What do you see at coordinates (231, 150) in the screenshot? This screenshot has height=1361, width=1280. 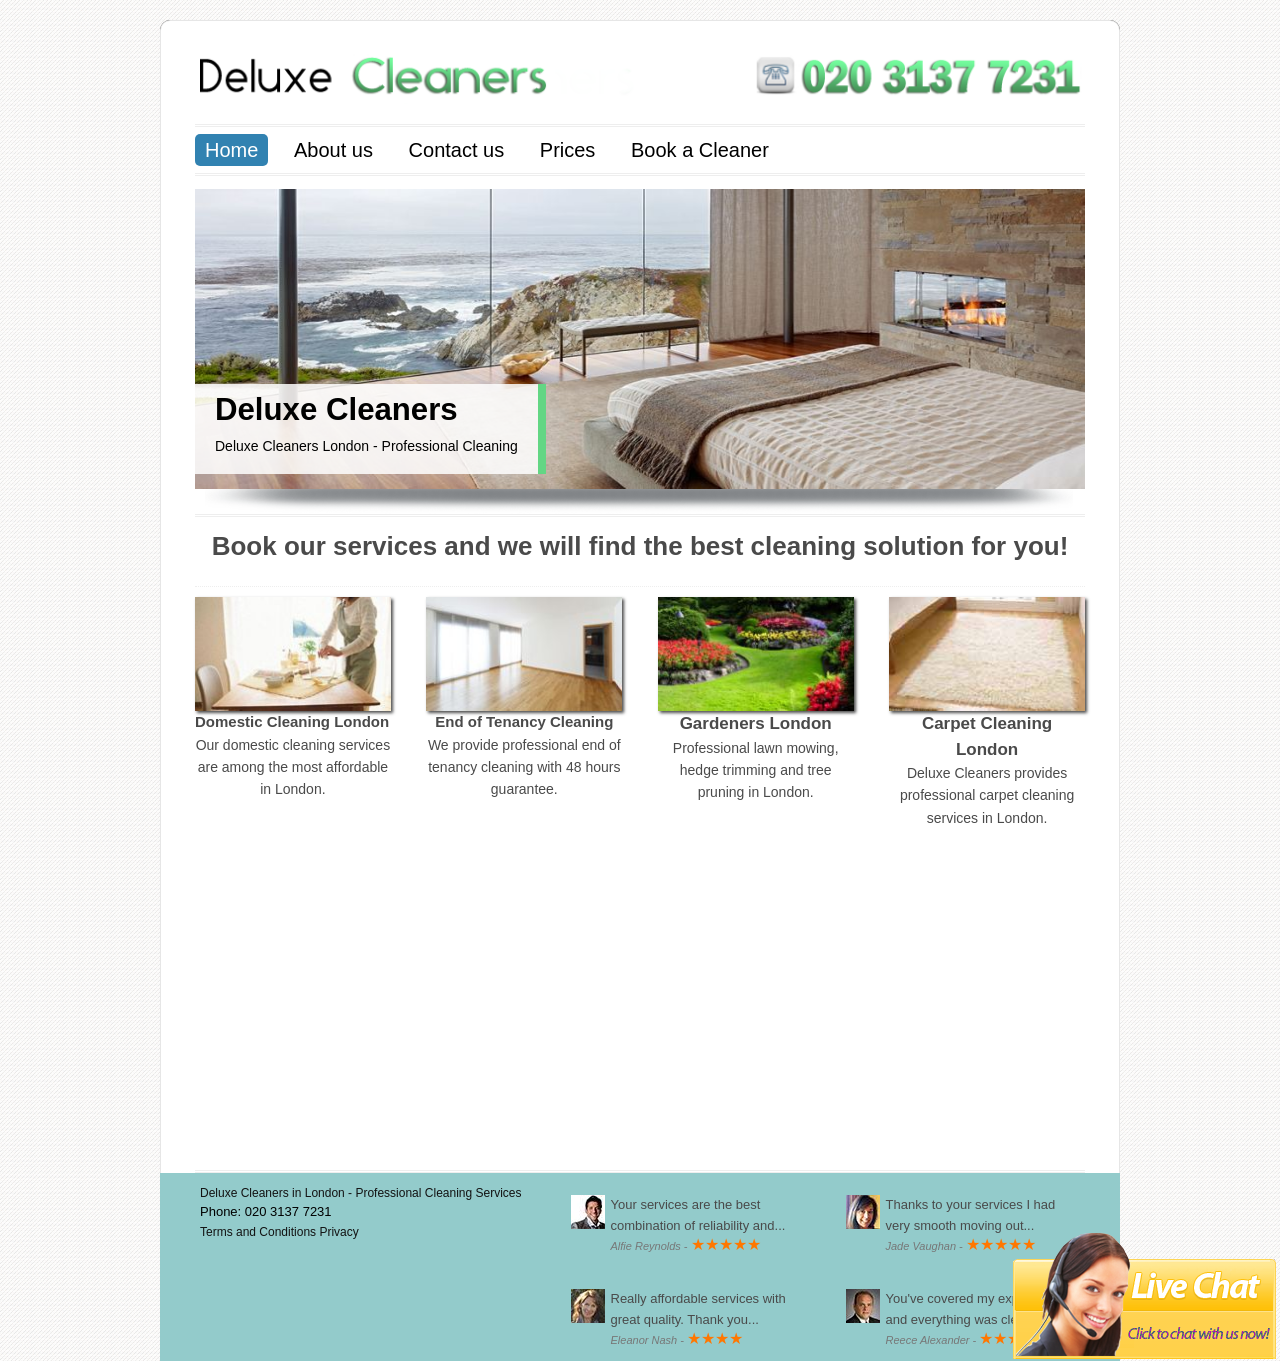 I see `Home` at bounding box center [231, 150].